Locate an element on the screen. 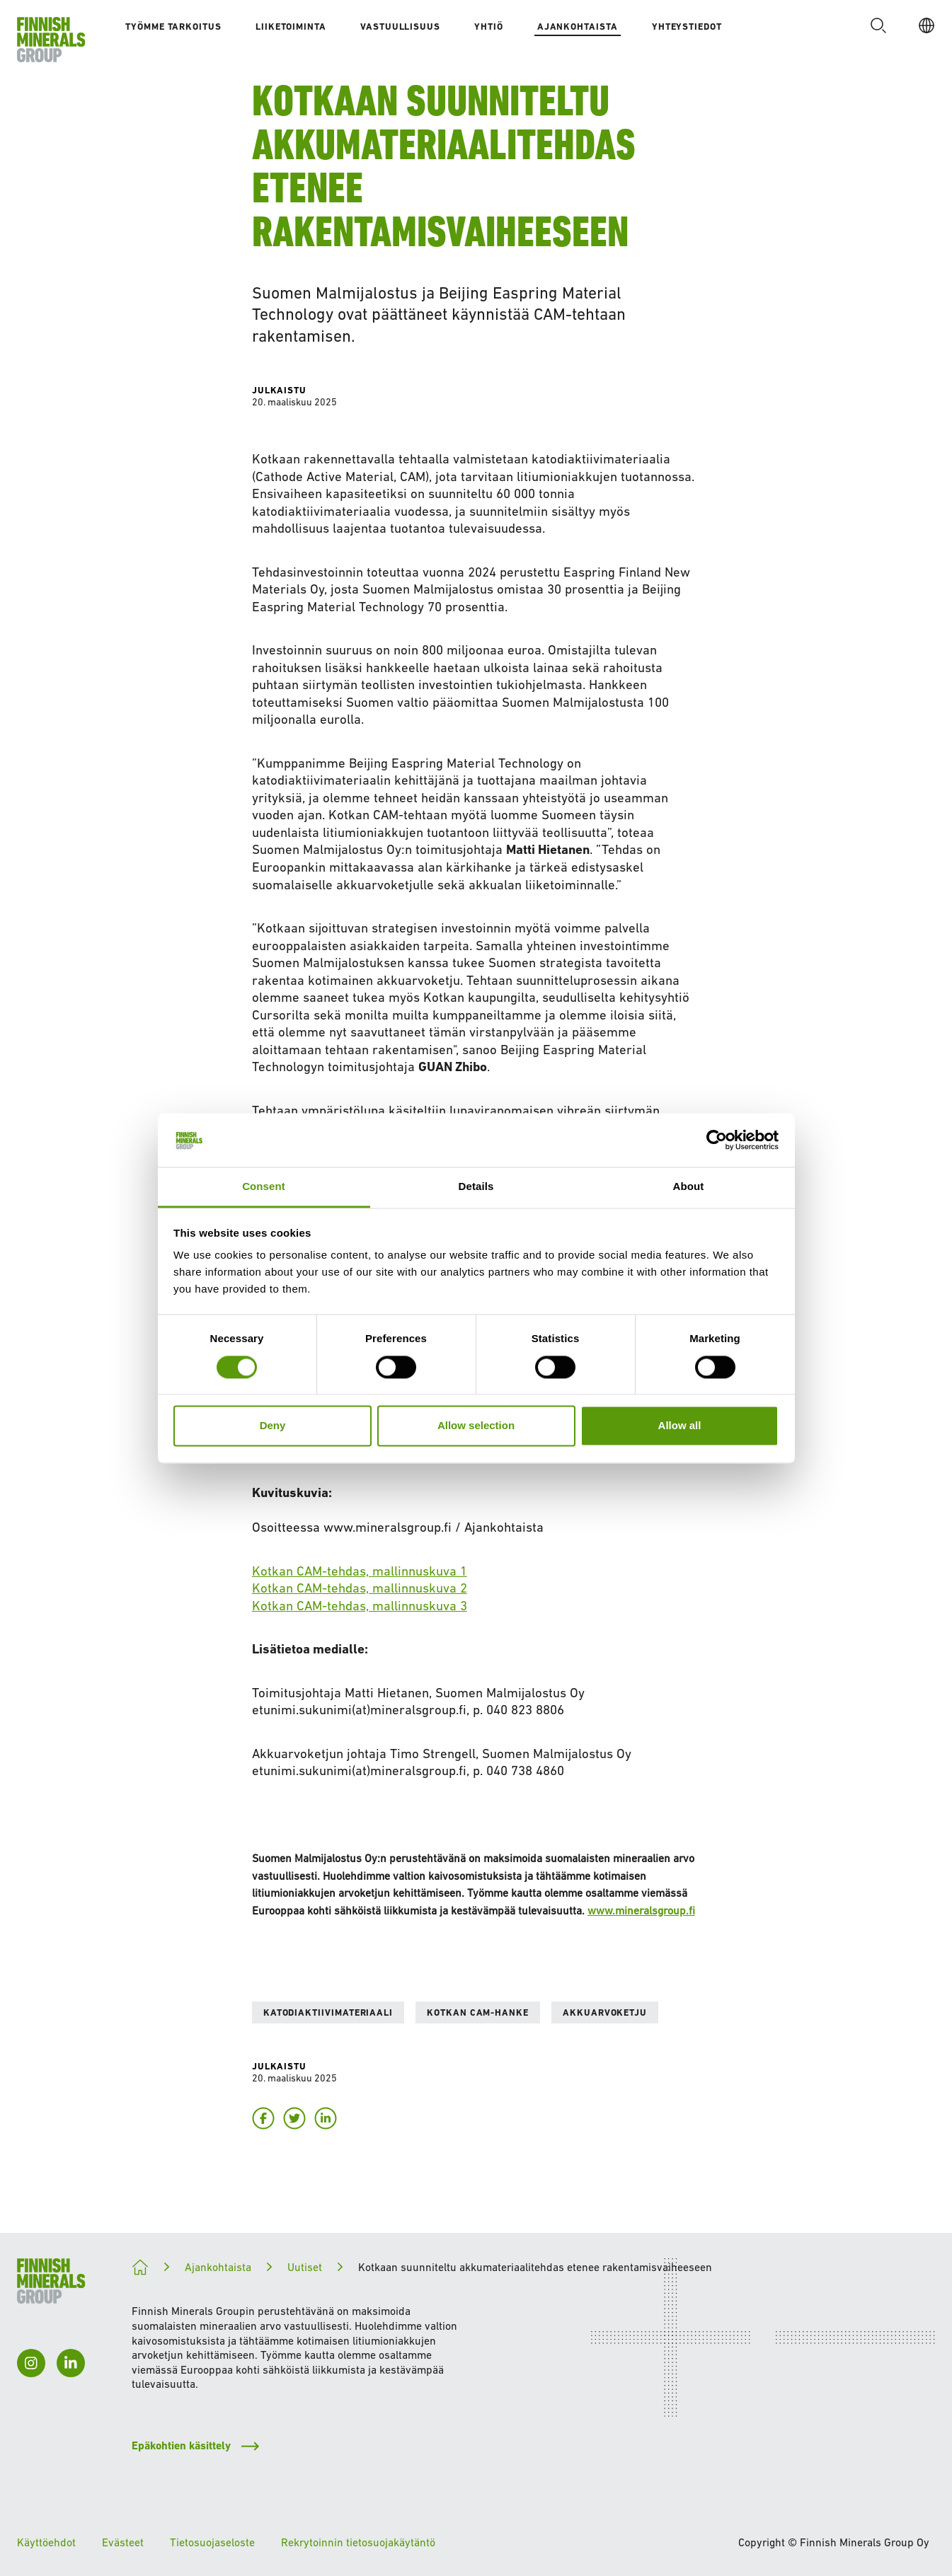  Details [tab] is located at coordinates (476, 1187).